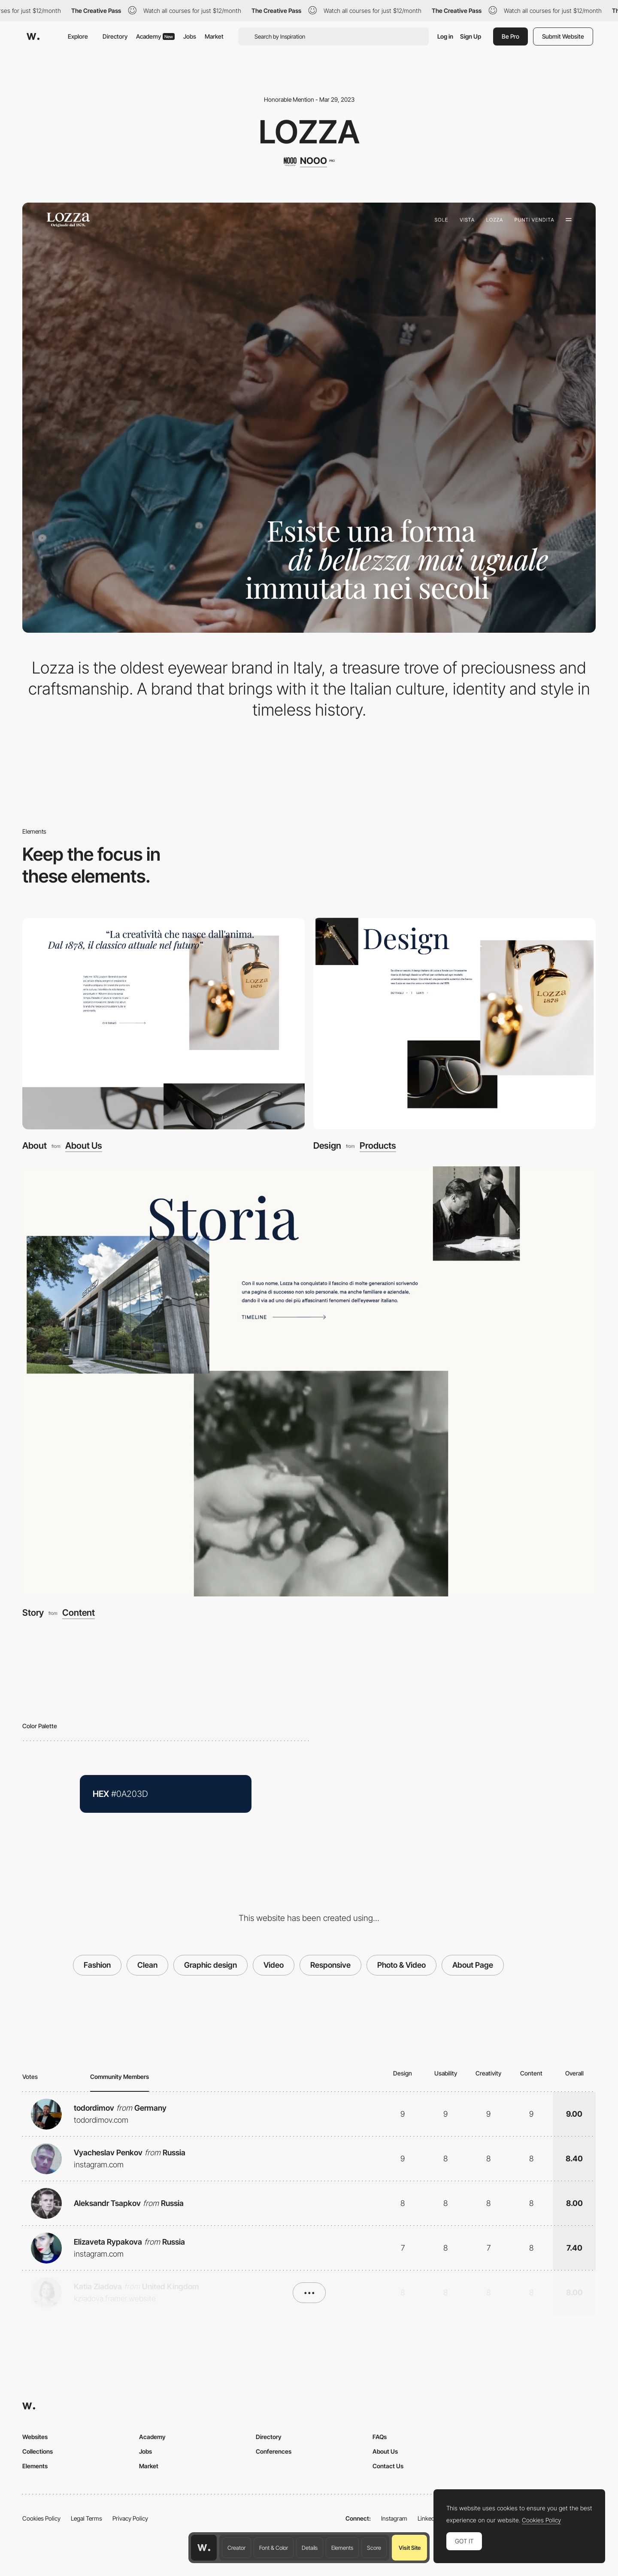 Image resolution: width=618 pixels, height=2576 pixels. What do you see at coordinates (214, 36) in the screenshot?
I see `Market` at bounding box center [214, 36].